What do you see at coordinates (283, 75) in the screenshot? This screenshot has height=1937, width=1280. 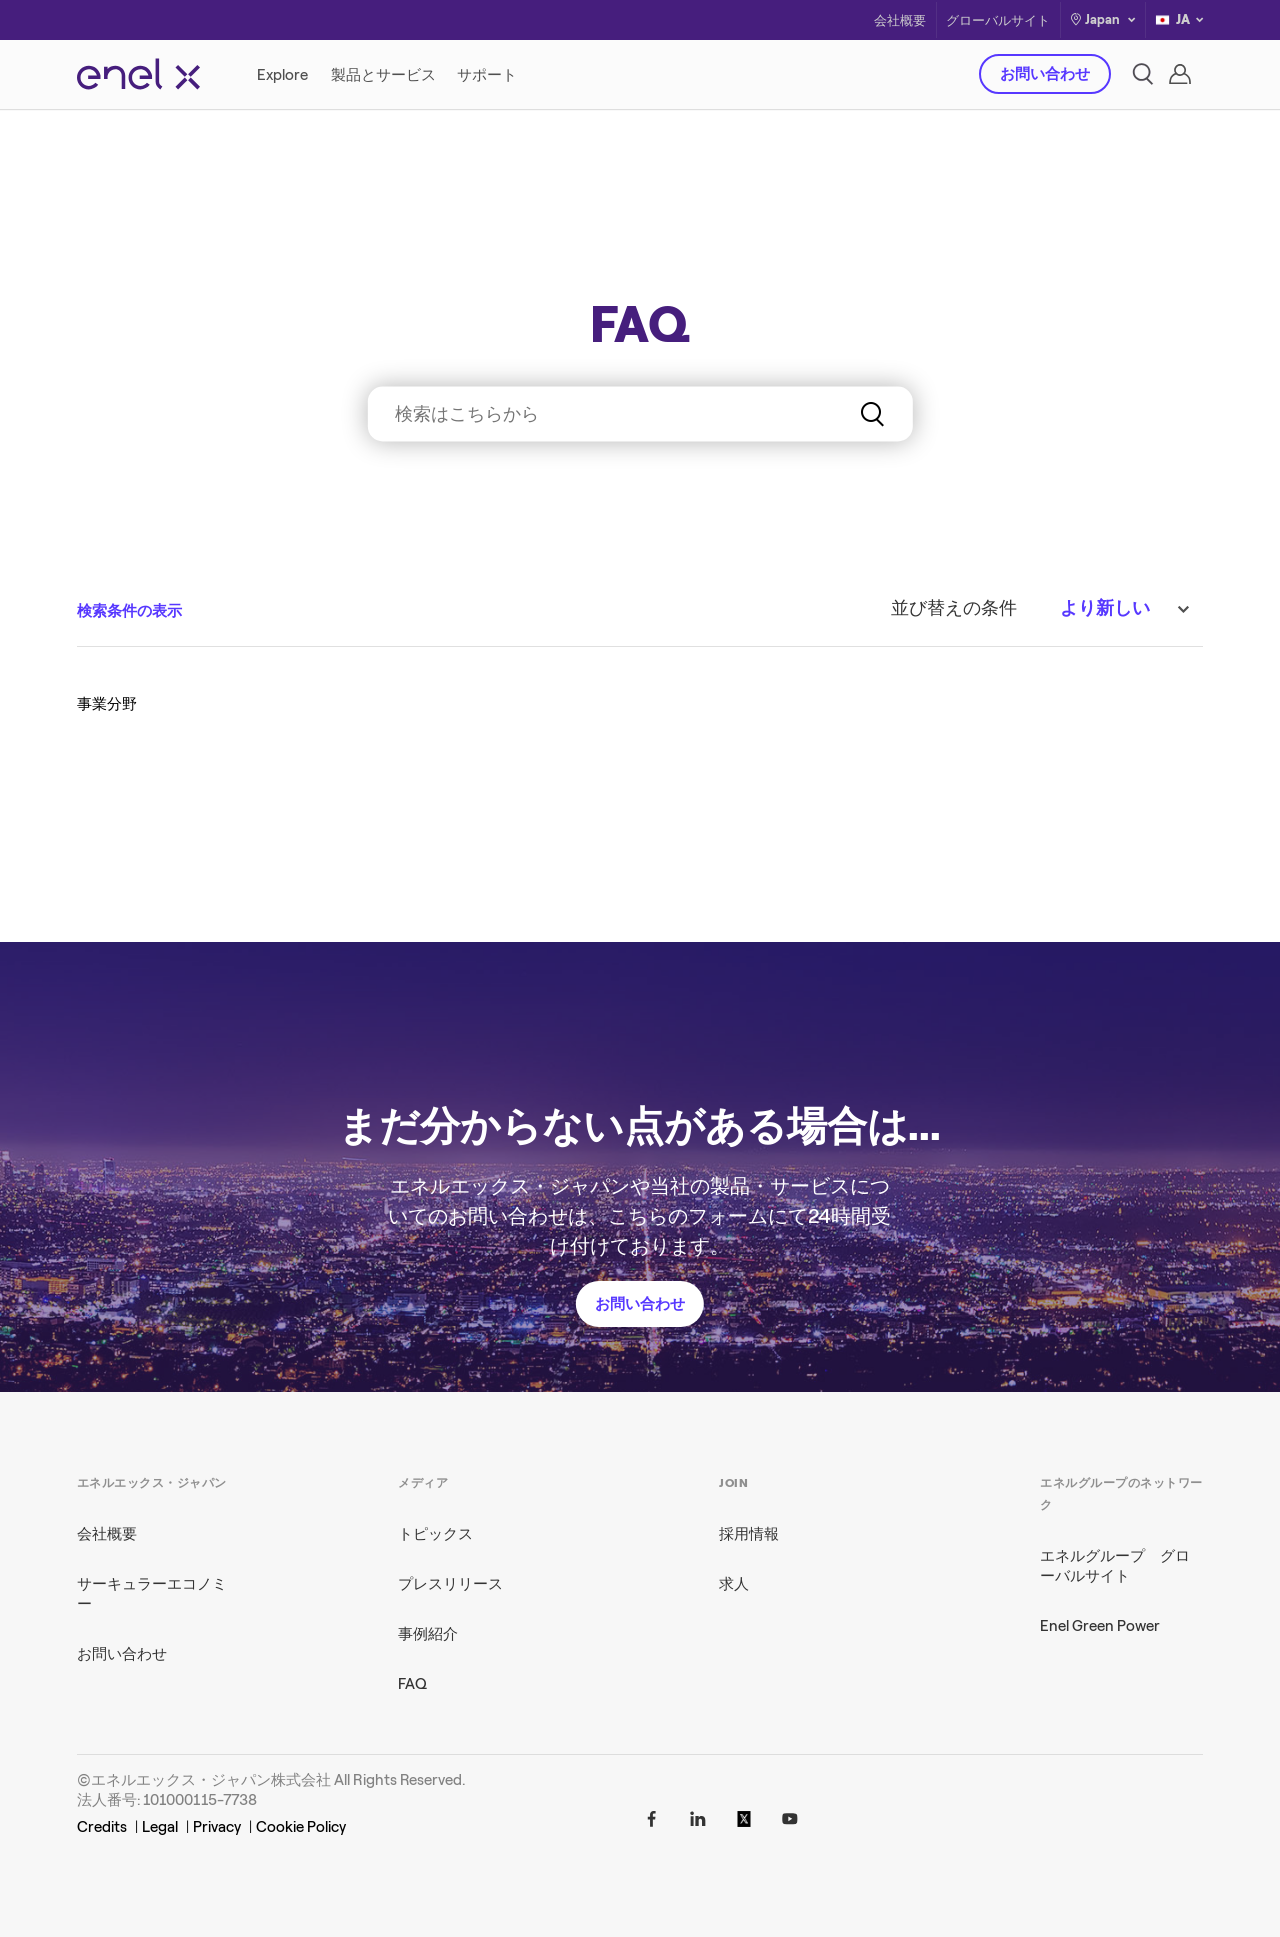 I see `[Explore]` at bounding box center [283, 75].